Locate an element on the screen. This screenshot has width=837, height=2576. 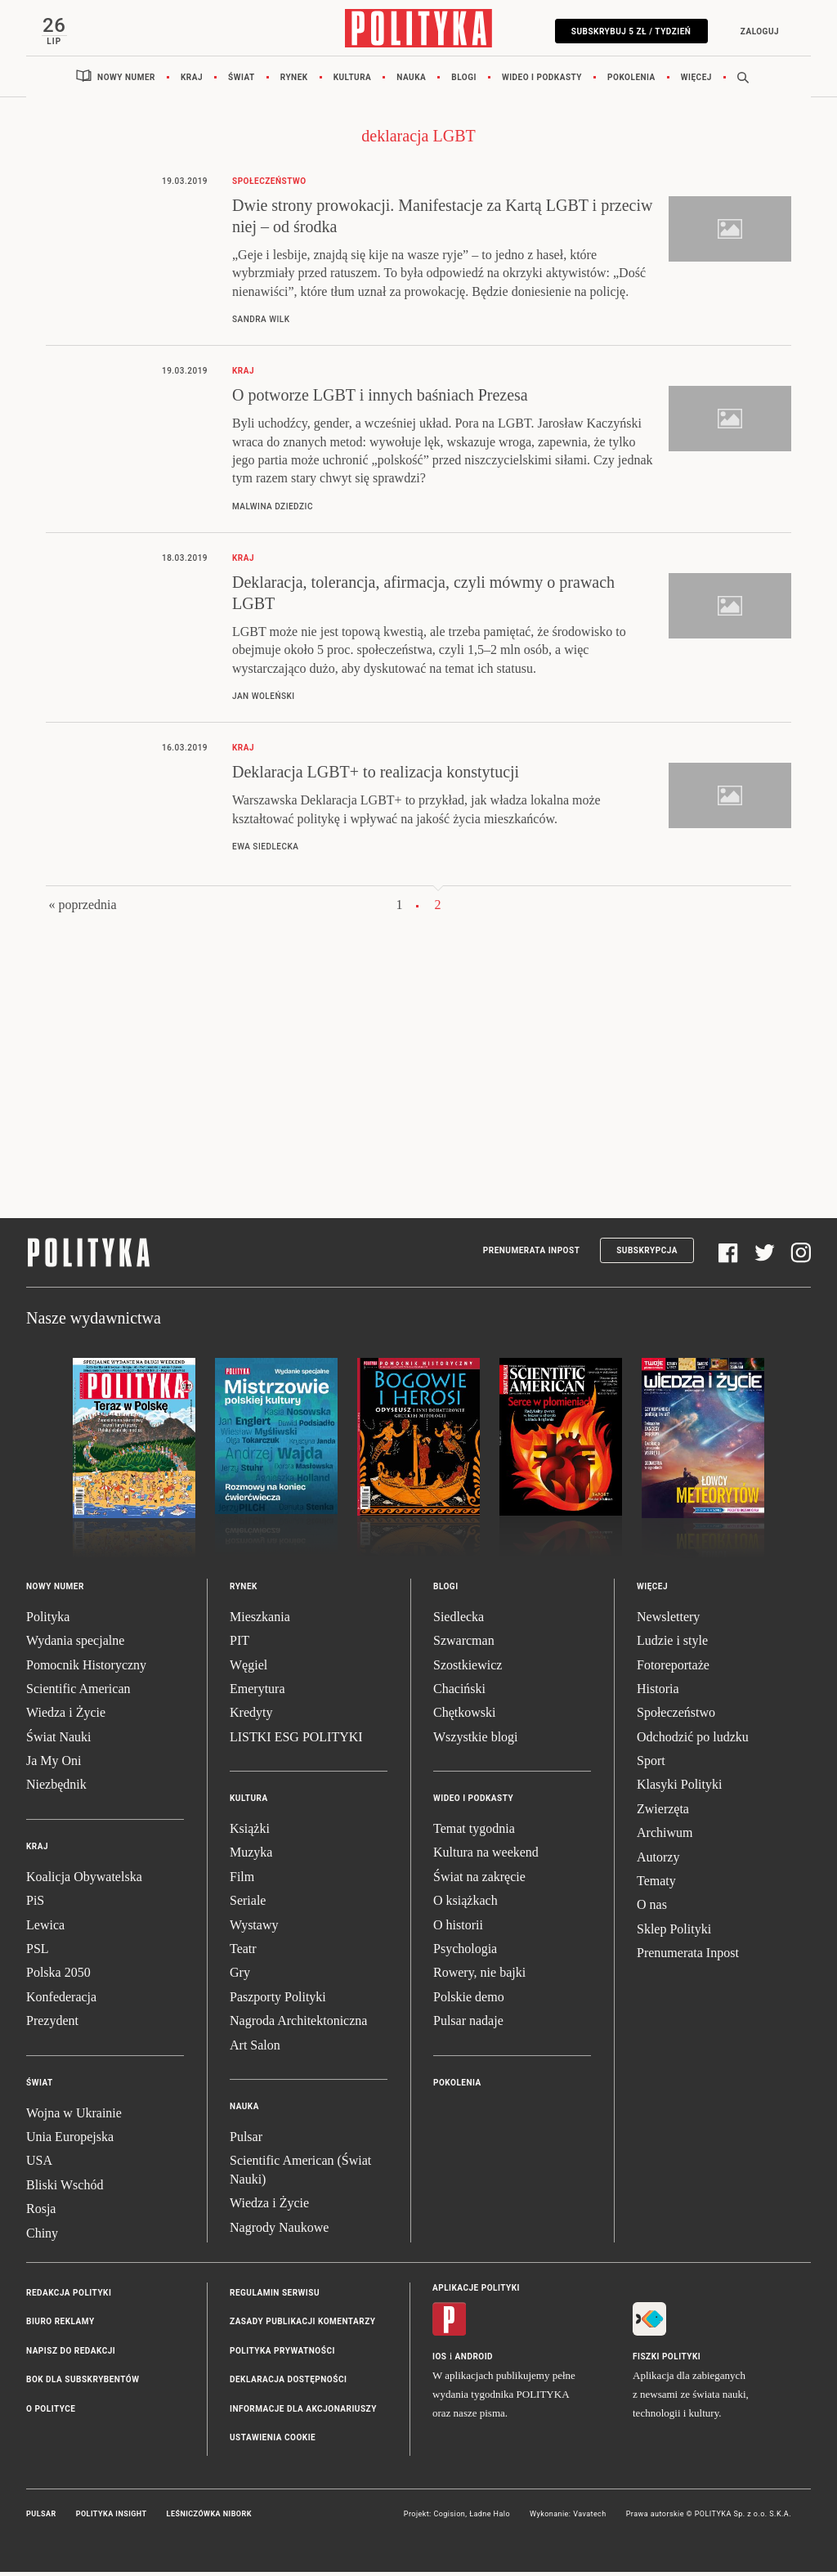
Chaciński is located at coordinates (459, 1693).